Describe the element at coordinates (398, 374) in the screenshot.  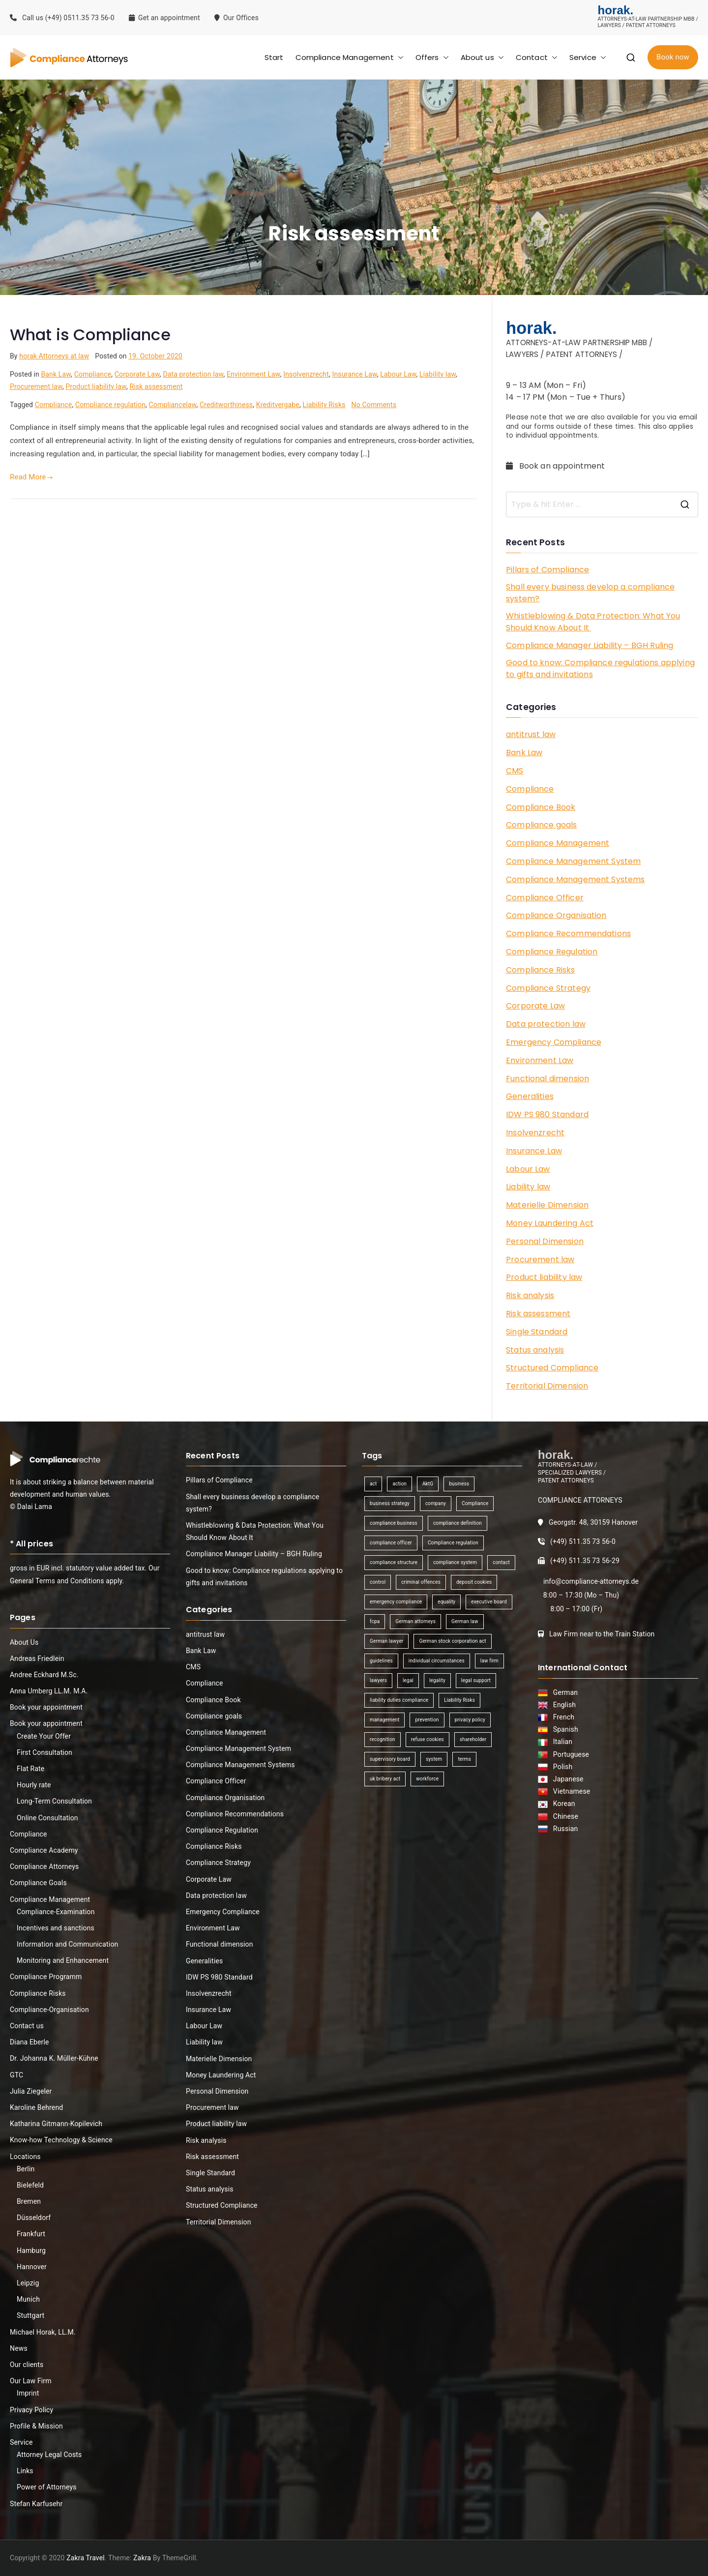
I see `Labour Law` at that location.